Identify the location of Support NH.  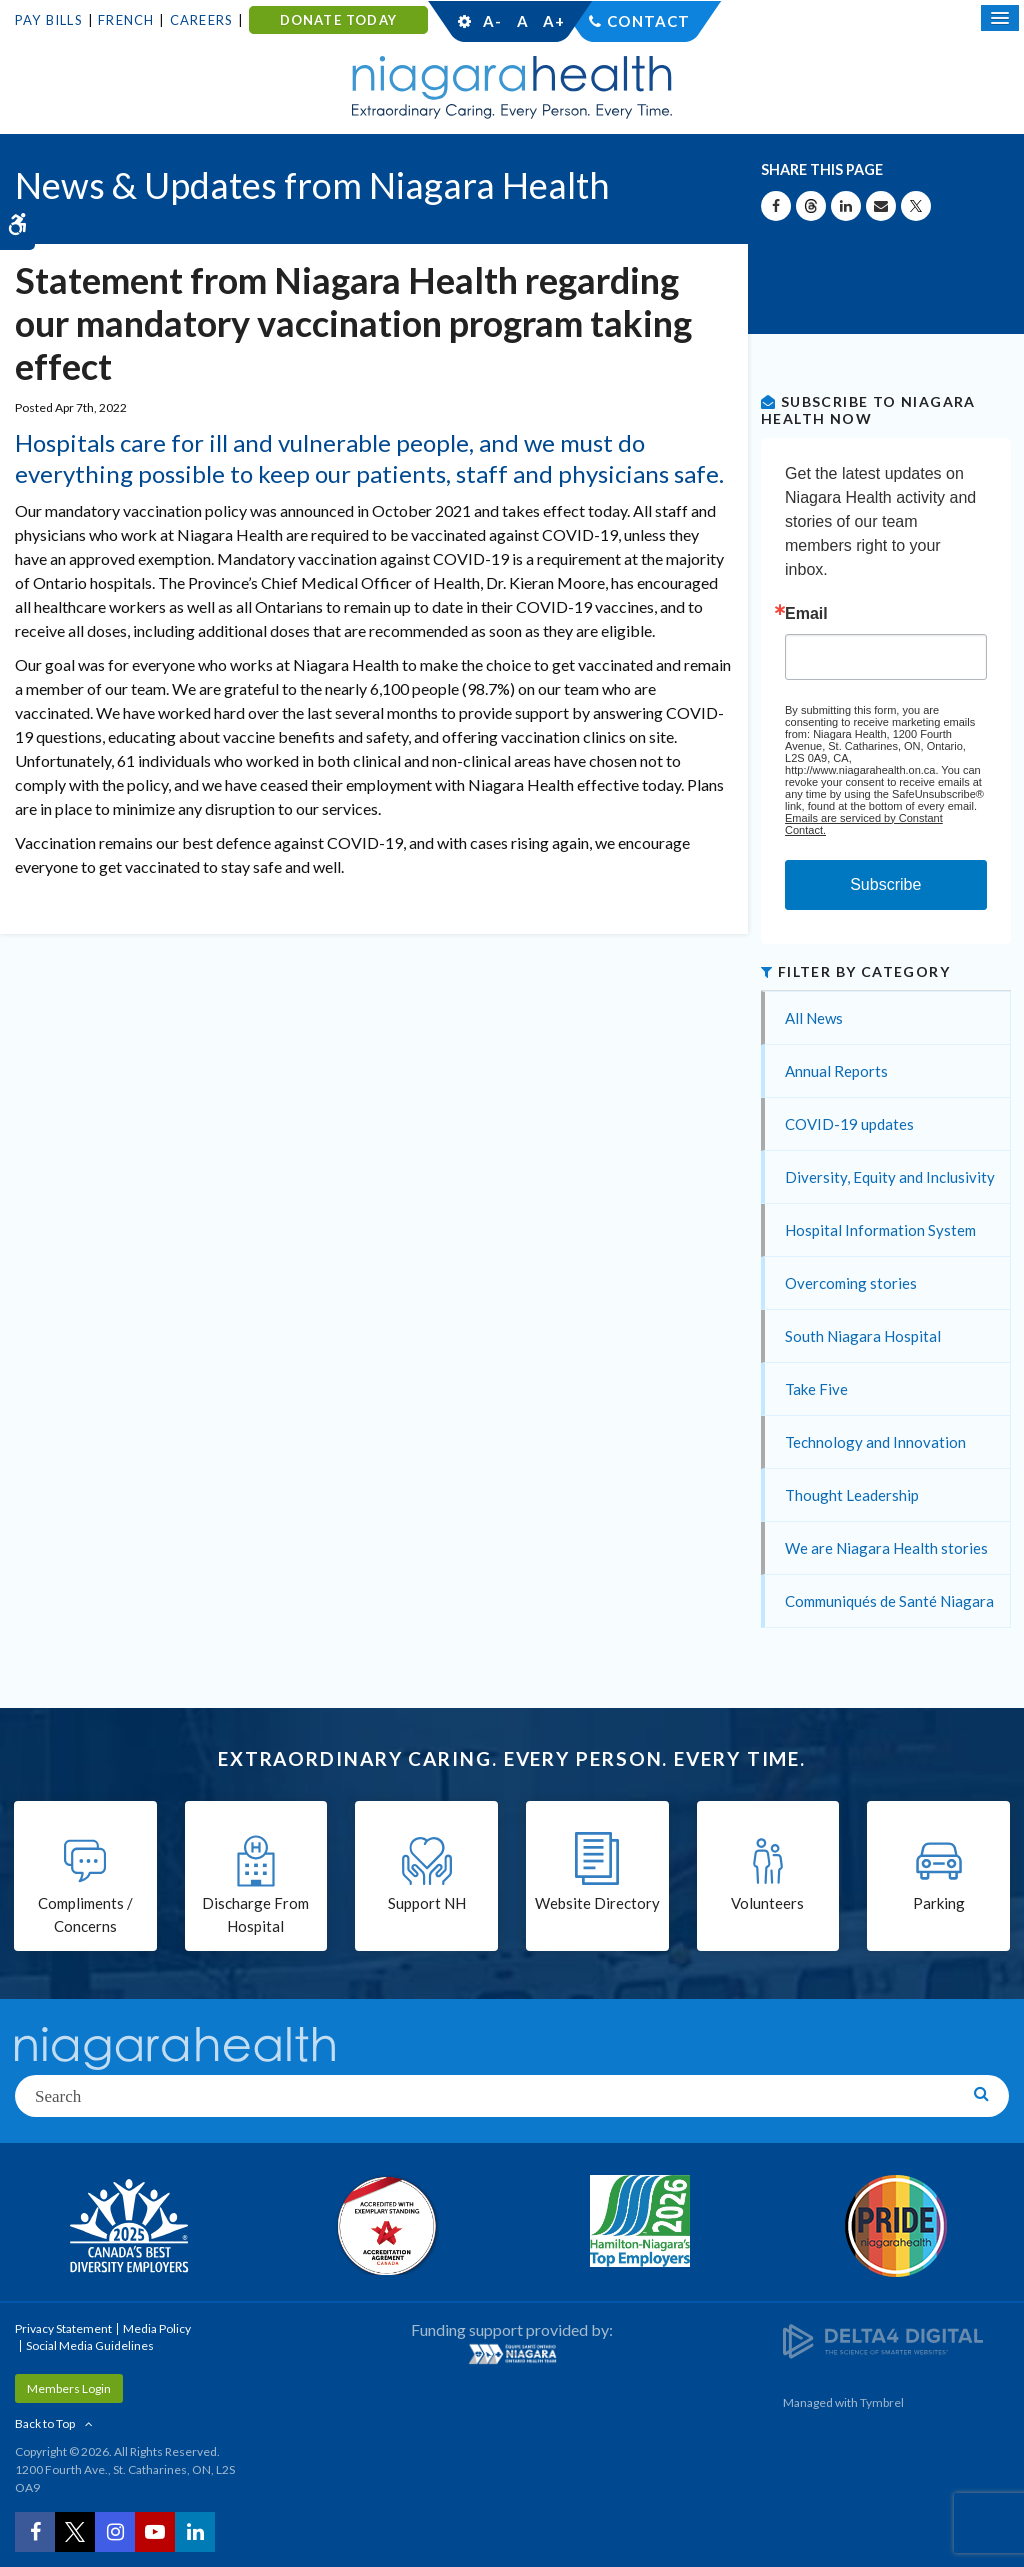
(427, 1903).